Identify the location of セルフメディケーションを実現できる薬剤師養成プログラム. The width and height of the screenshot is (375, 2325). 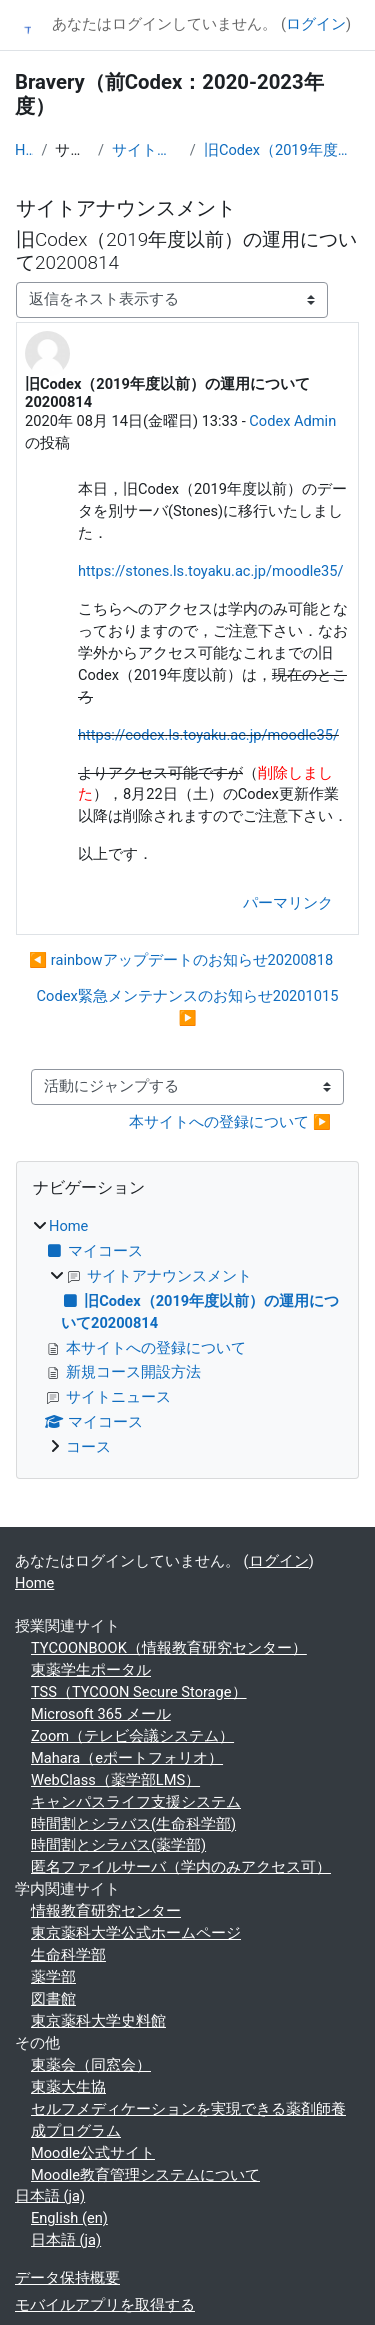
(188, 2120).